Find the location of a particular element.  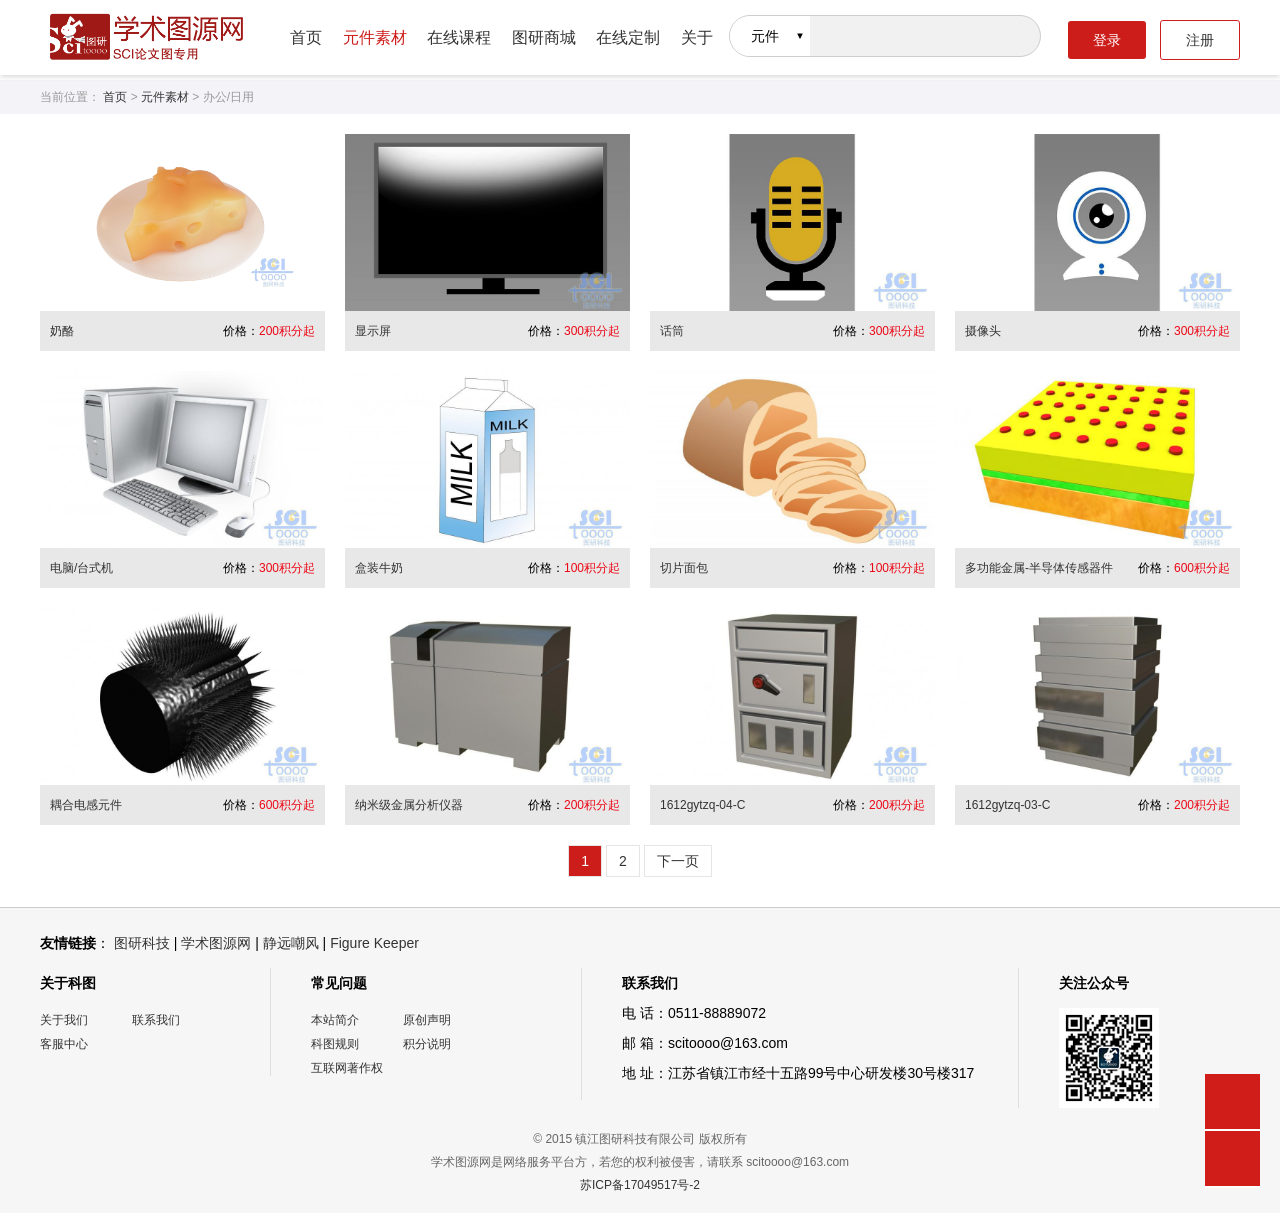

首页 is located at coordinates (306, 37).